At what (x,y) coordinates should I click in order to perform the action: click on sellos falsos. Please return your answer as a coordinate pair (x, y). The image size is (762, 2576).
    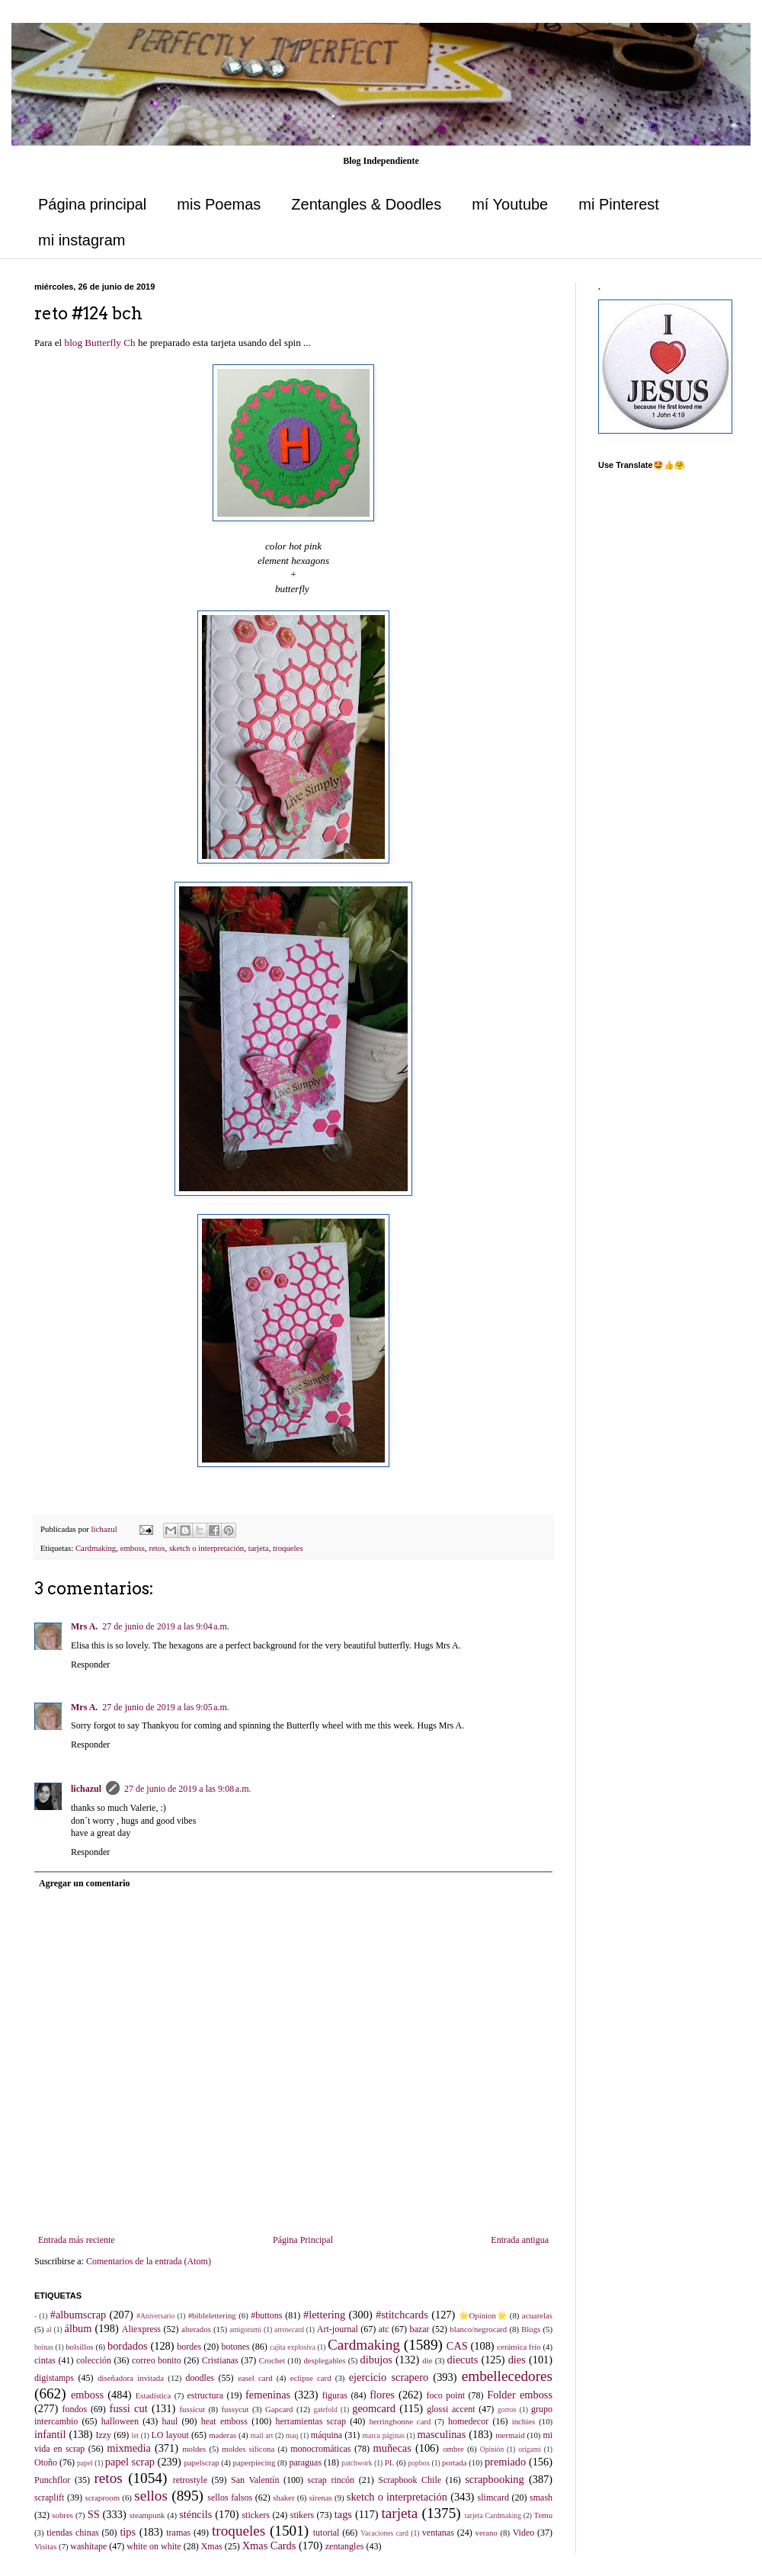
    Looking at the image, I should click on (229, 2497).